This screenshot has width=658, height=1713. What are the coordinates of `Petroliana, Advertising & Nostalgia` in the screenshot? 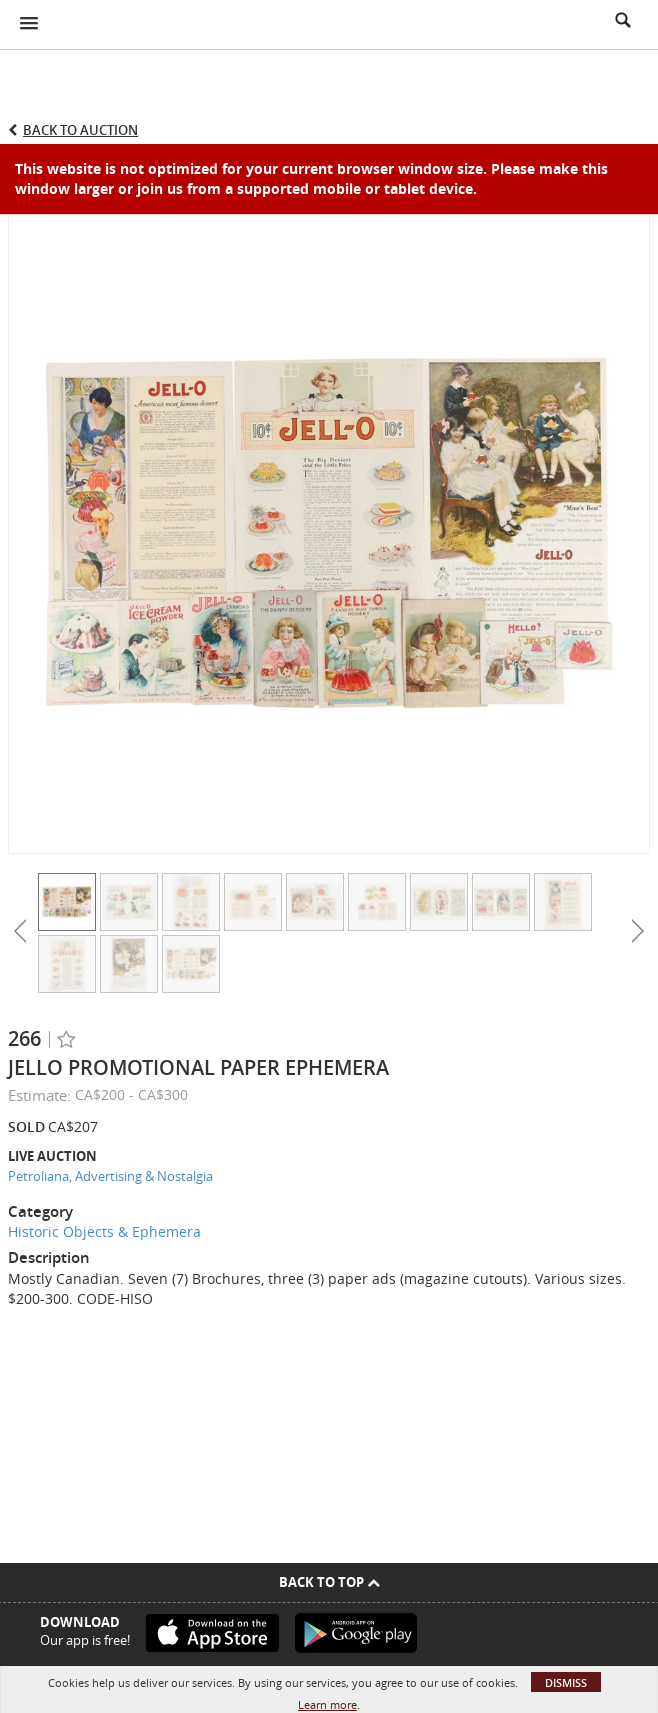 It's located at (110, 1176).